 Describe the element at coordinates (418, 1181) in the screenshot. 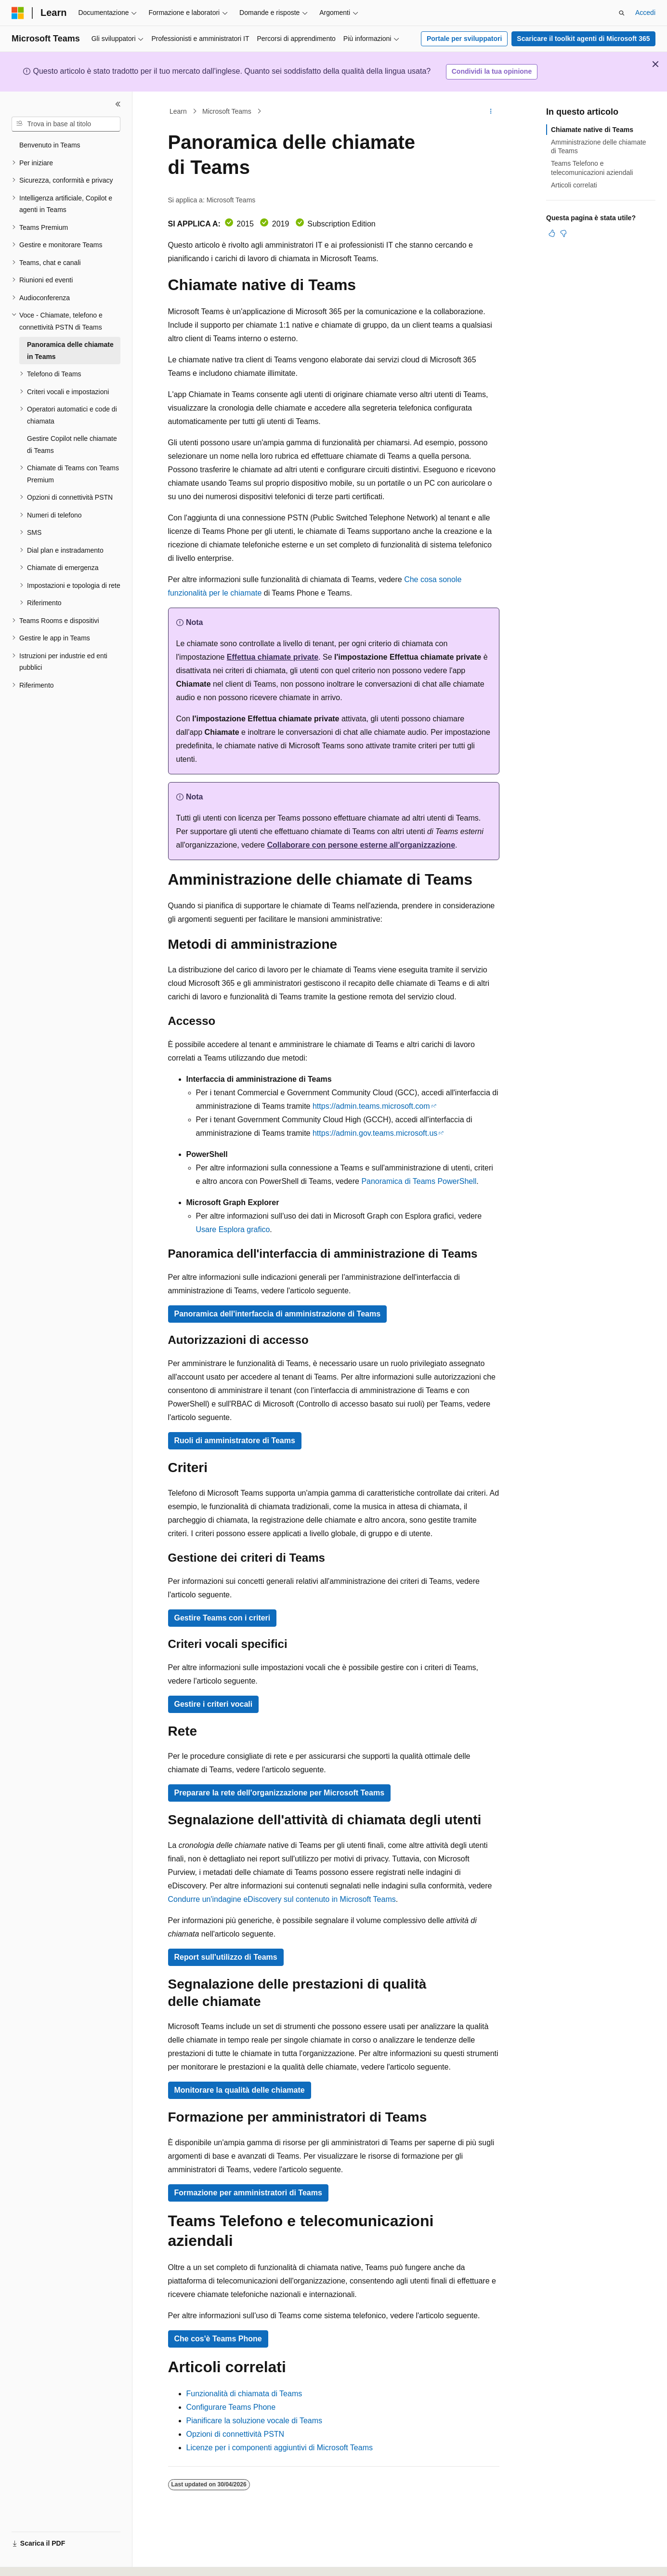

I see `Panoramica di Teams PowerShell` at that location.